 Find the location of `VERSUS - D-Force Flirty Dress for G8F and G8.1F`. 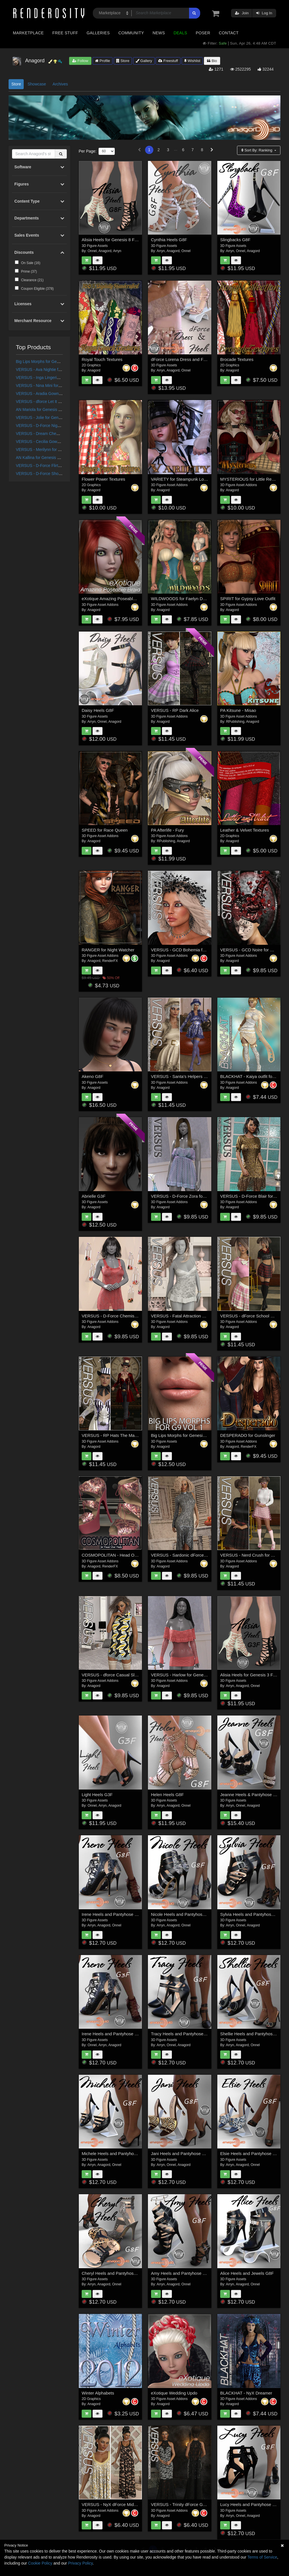

VERSUS - D-Force Flirty Dress for G8F and G8.1F is located at coordinates (61, 465).